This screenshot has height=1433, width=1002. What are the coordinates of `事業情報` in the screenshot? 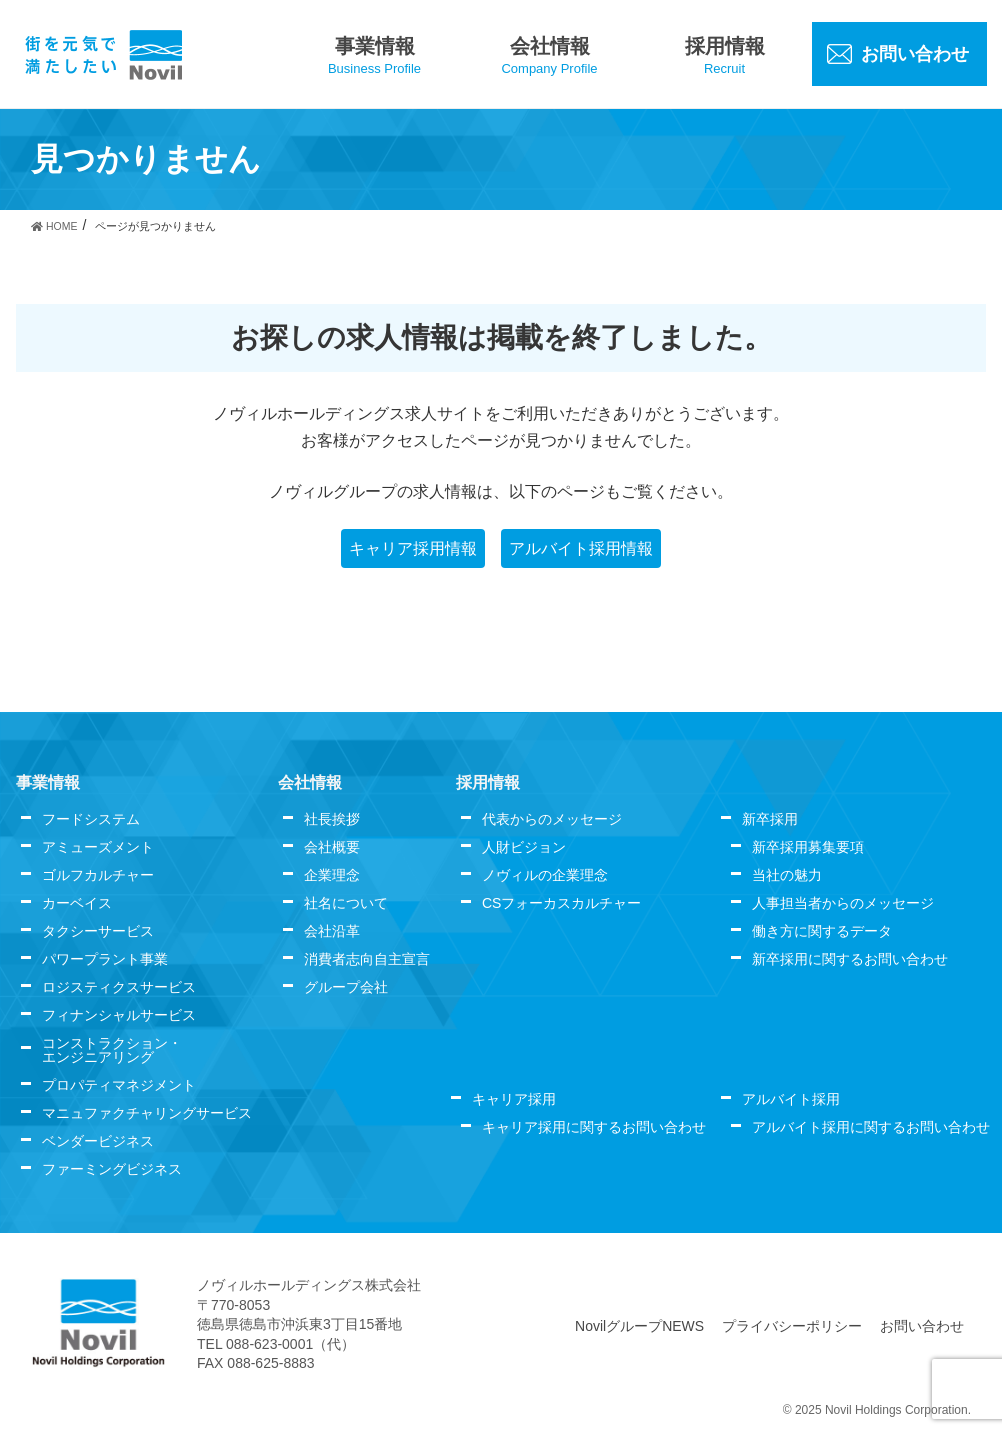 It's located at (48, 782).